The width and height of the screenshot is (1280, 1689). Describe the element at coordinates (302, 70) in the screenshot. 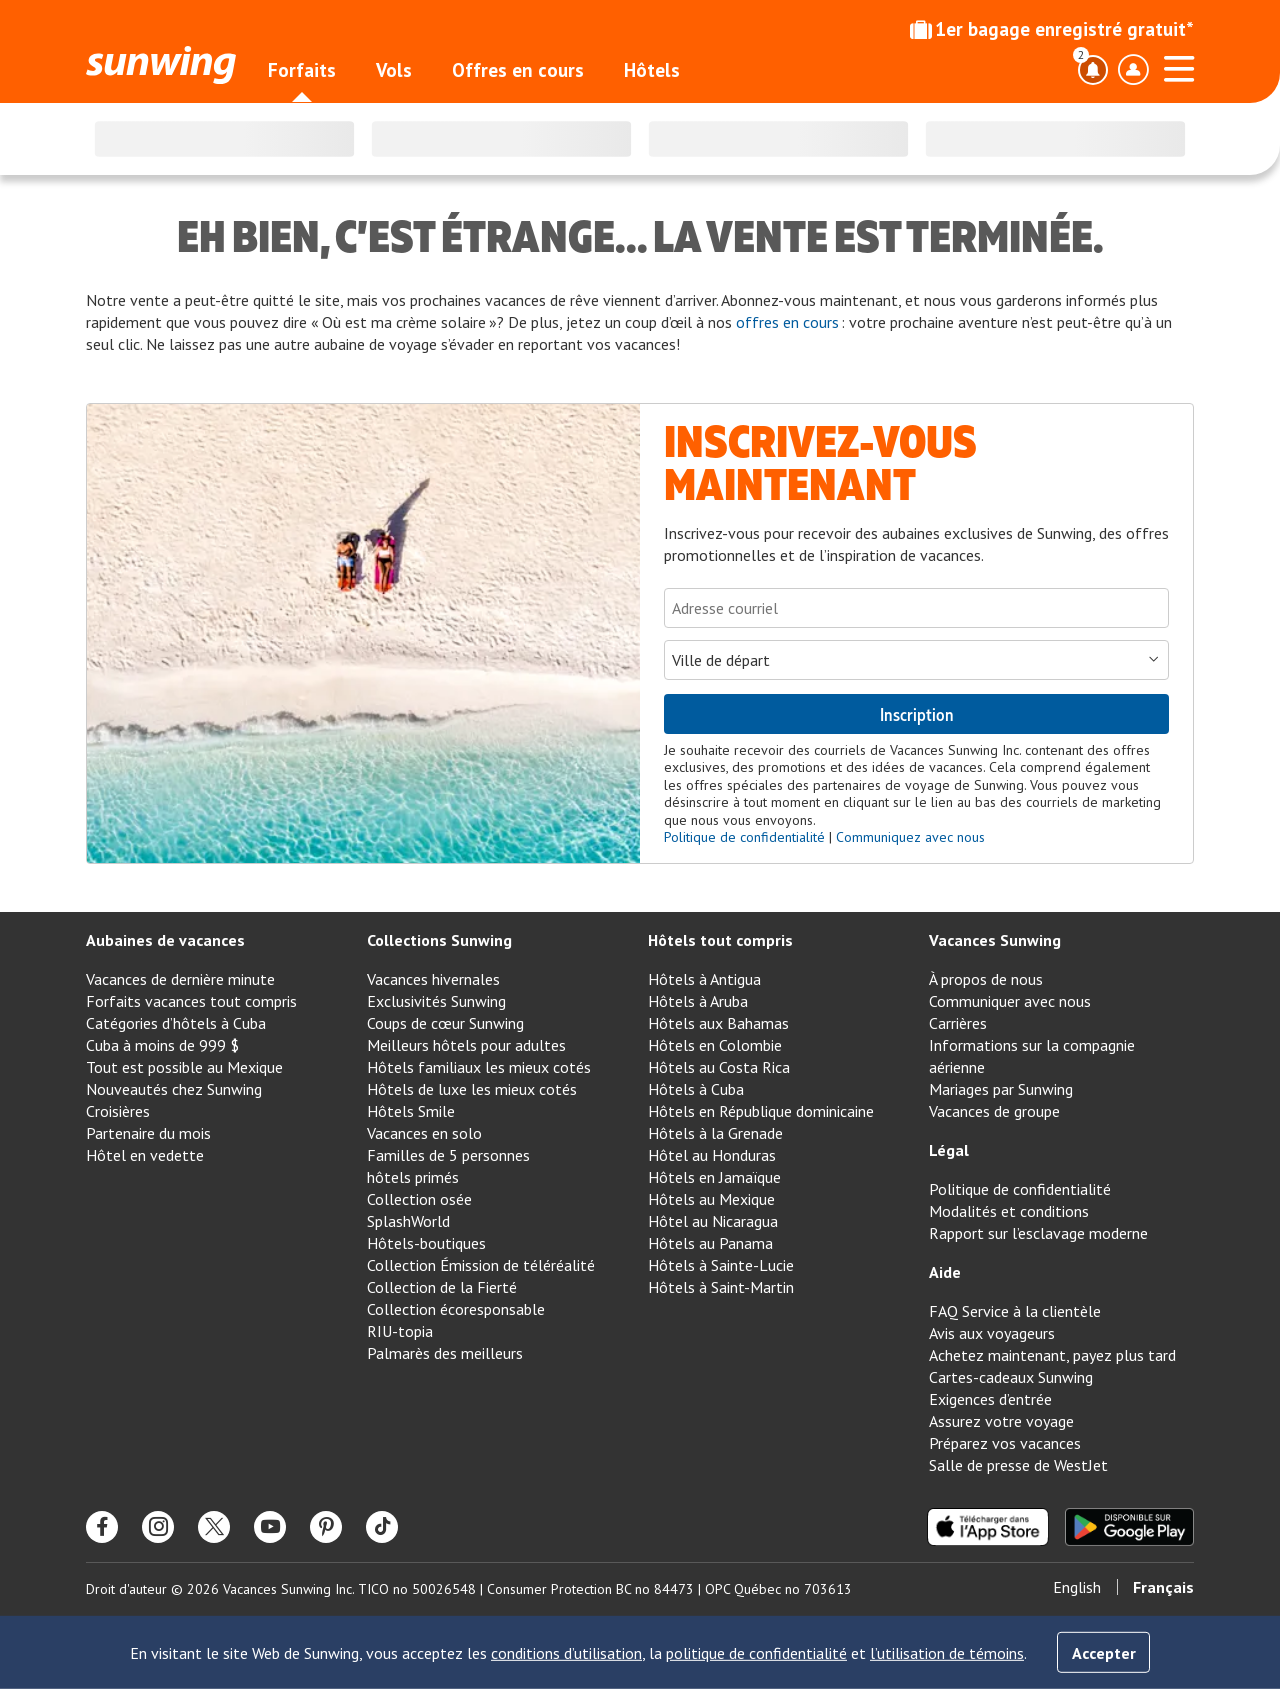

I see `Forfaits` at that location.